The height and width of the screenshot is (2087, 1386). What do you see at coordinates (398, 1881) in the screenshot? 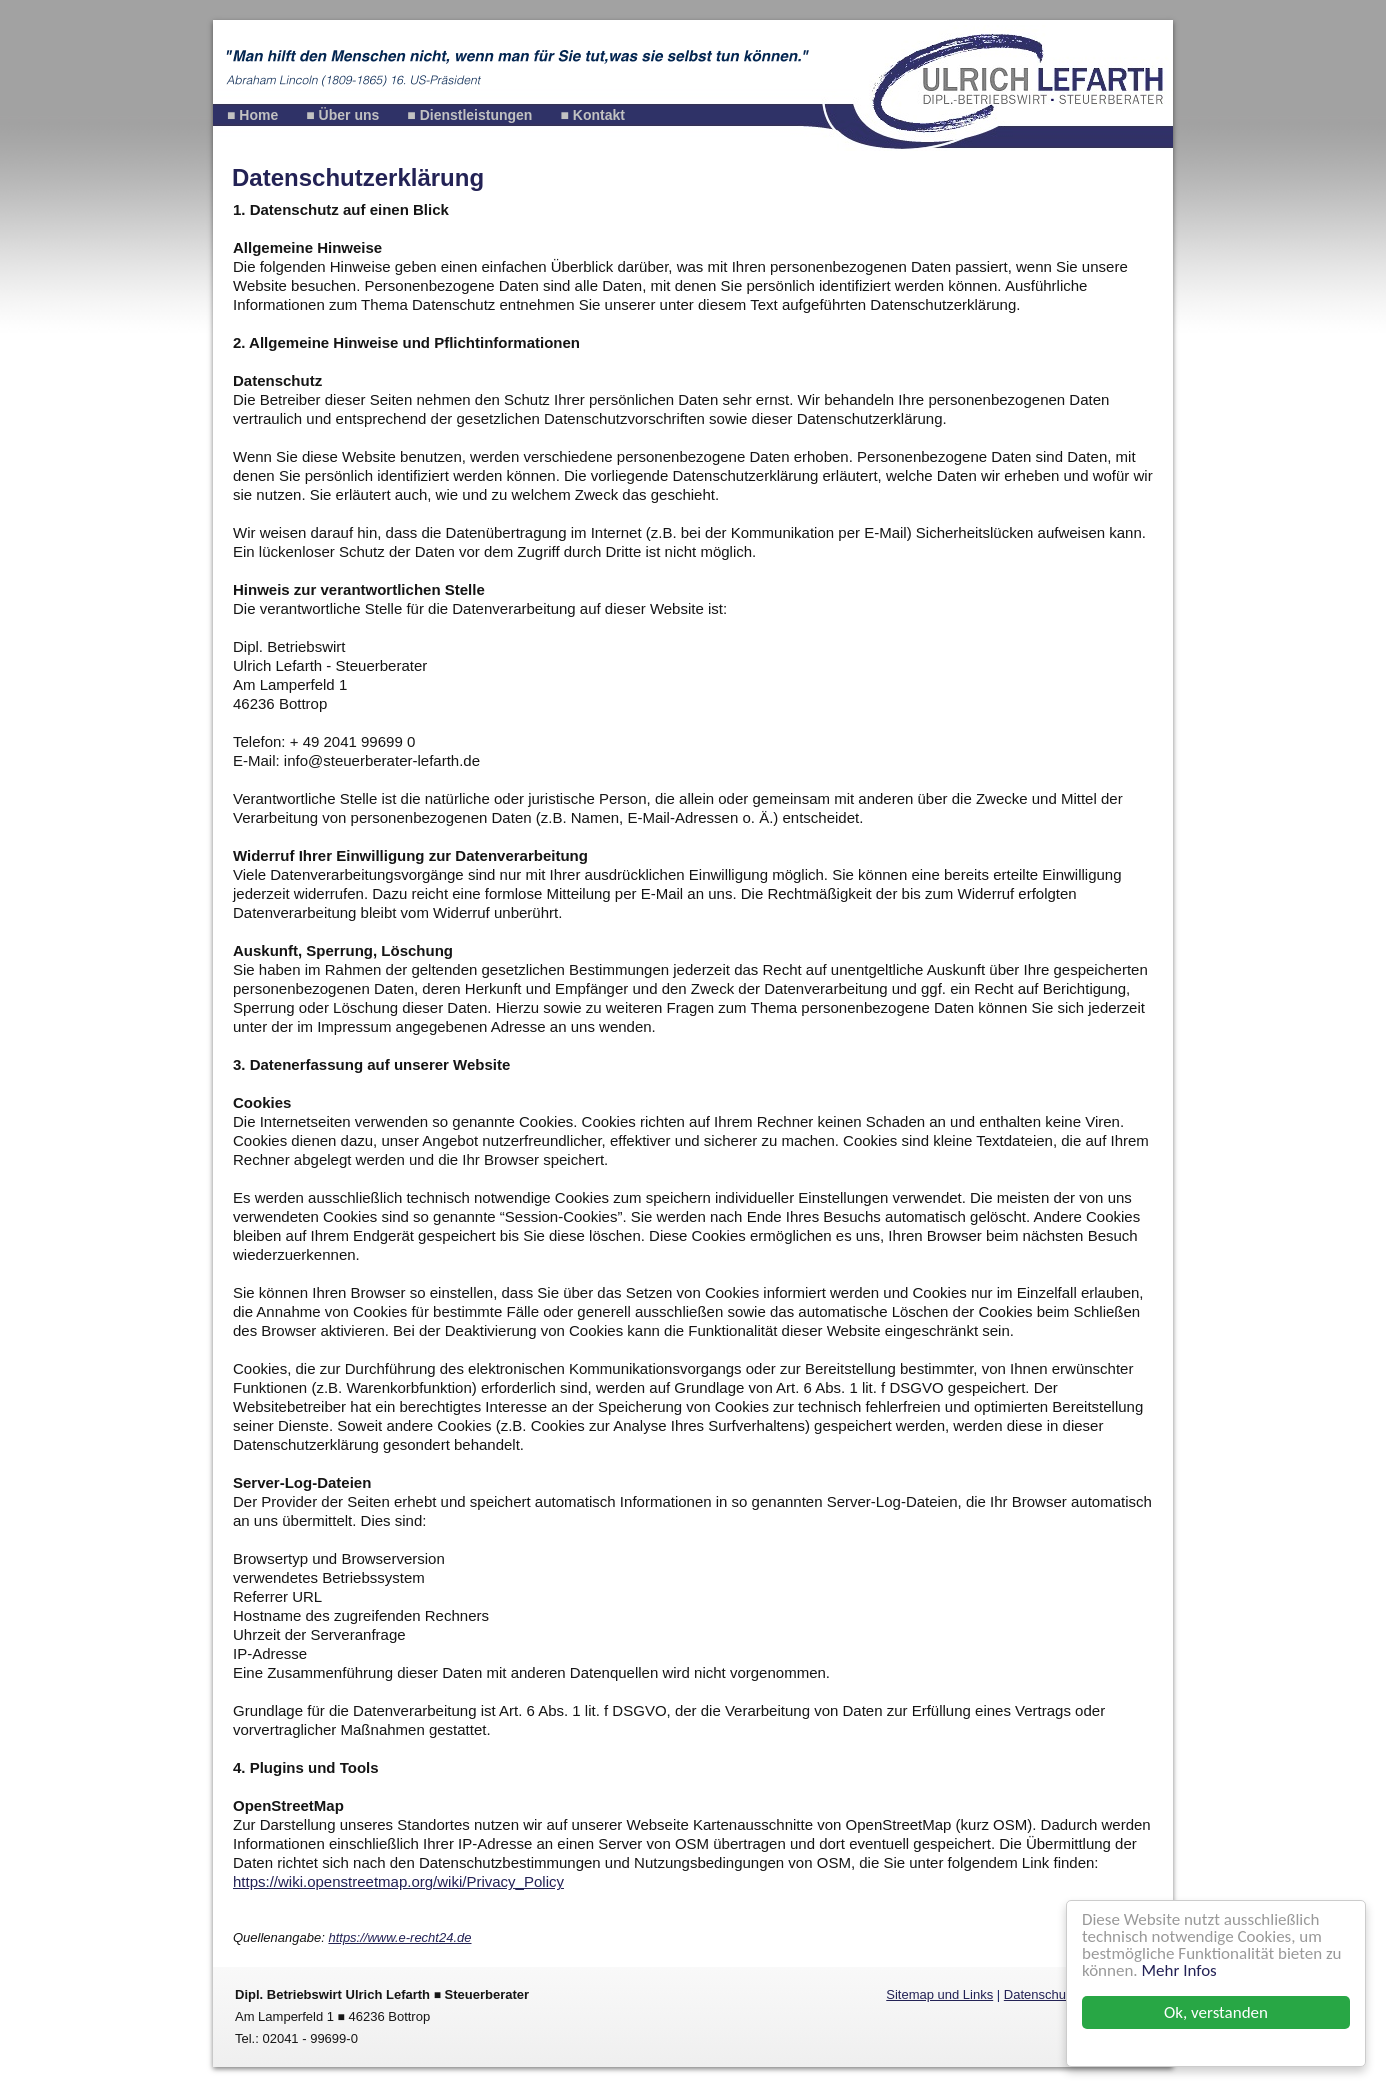
I see `https://wiki.openstreetmap.org/wiki/Privacy_Policy` at bounding box center [398, 1881].